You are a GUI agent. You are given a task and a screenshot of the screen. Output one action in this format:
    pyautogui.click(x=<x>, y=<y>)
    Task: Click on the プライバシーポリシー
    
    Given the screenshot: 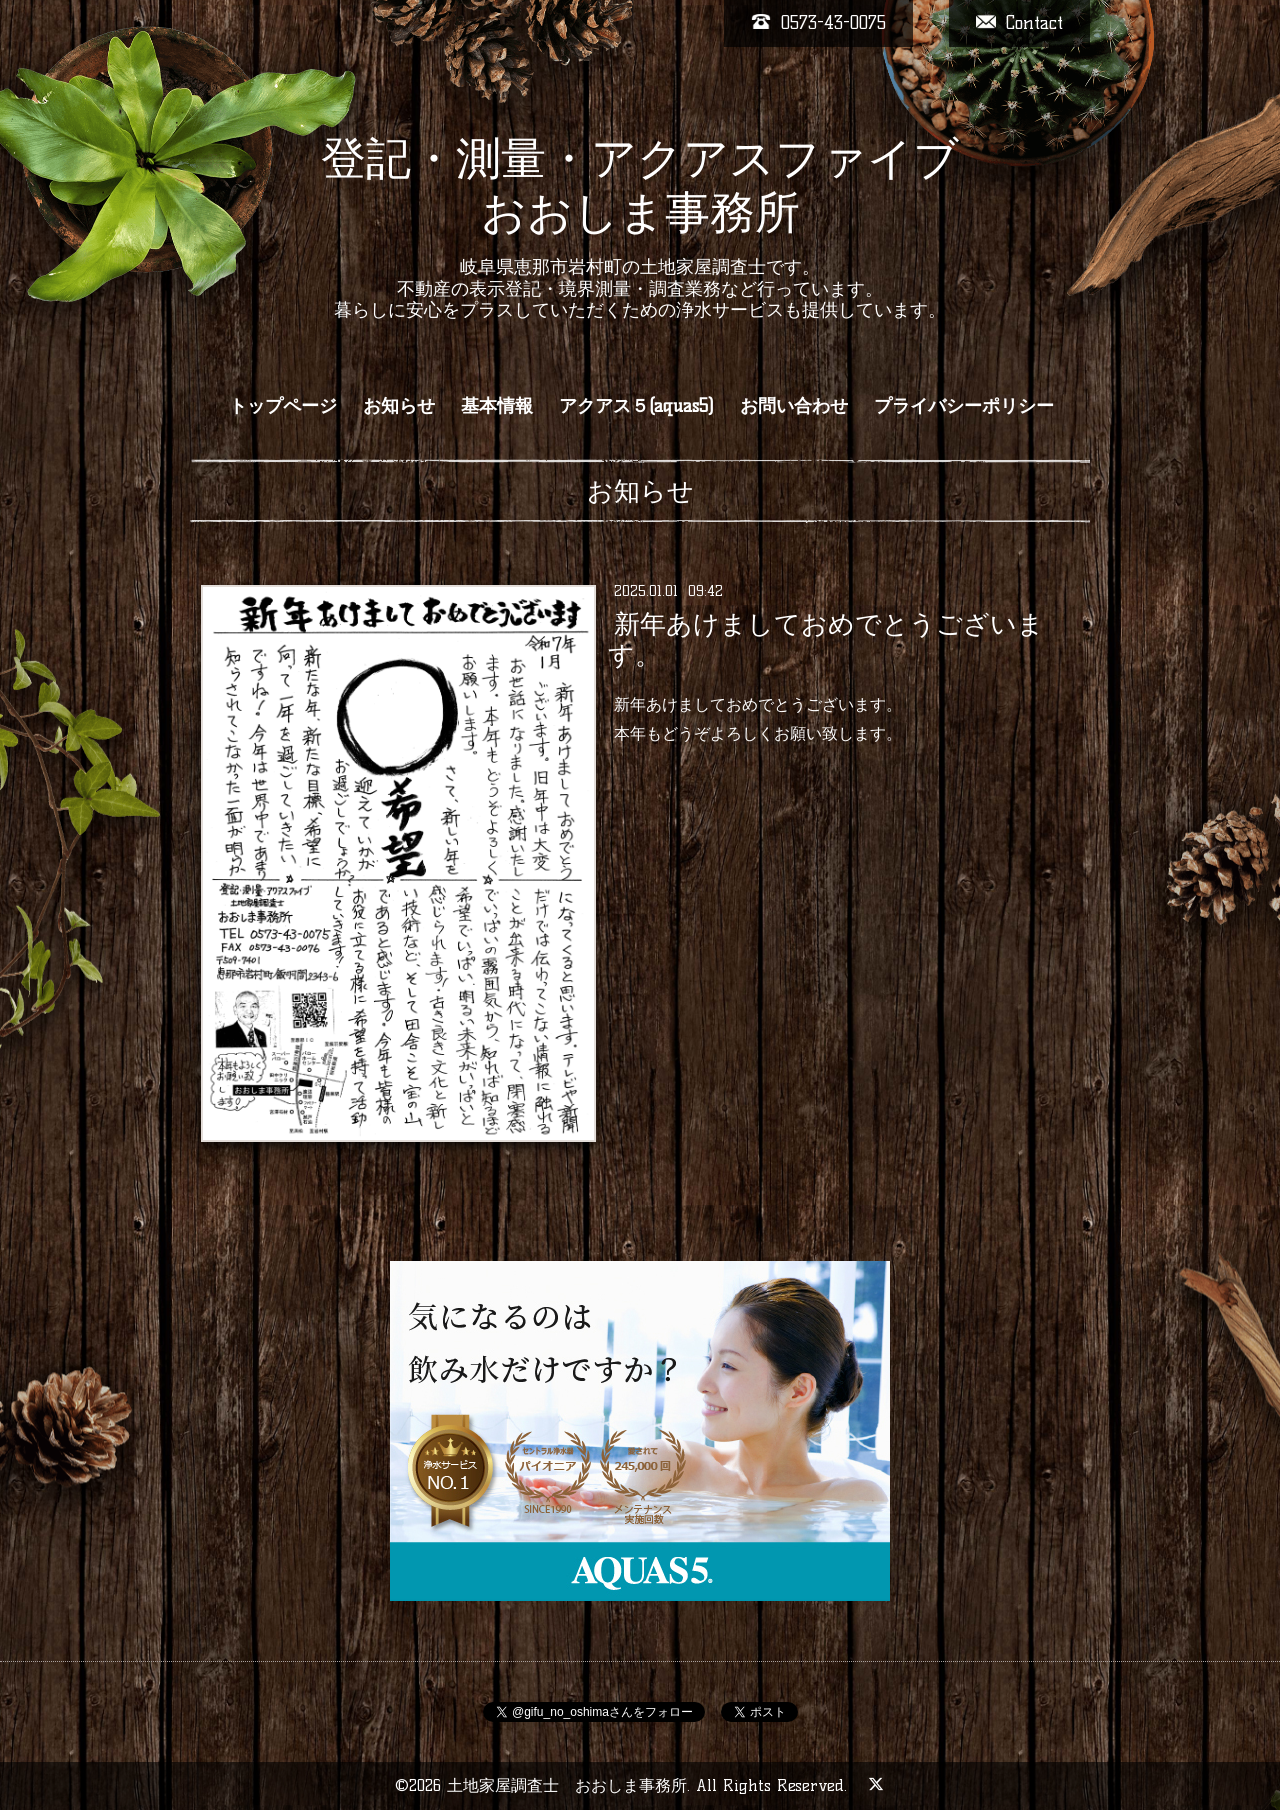 What is the action you would take?
    pyautogui.click(x=964, y=406)
    